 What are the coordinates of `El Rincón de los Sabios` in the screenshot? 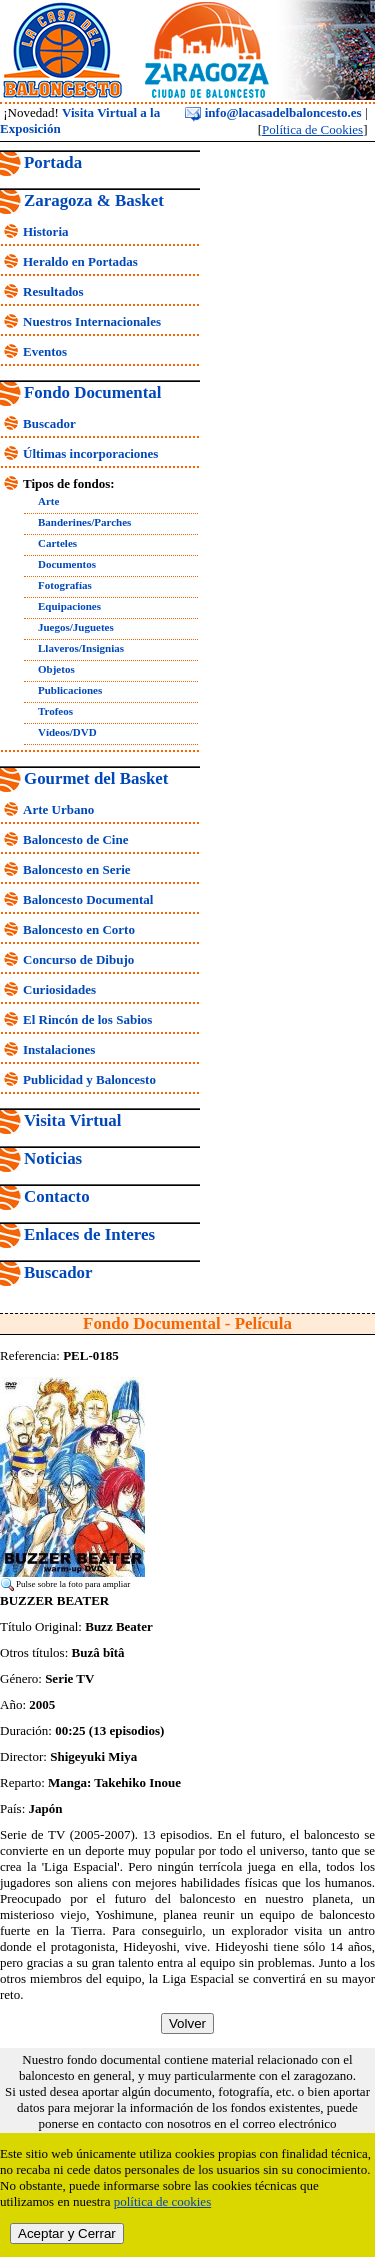 It's located at (87, 1019).